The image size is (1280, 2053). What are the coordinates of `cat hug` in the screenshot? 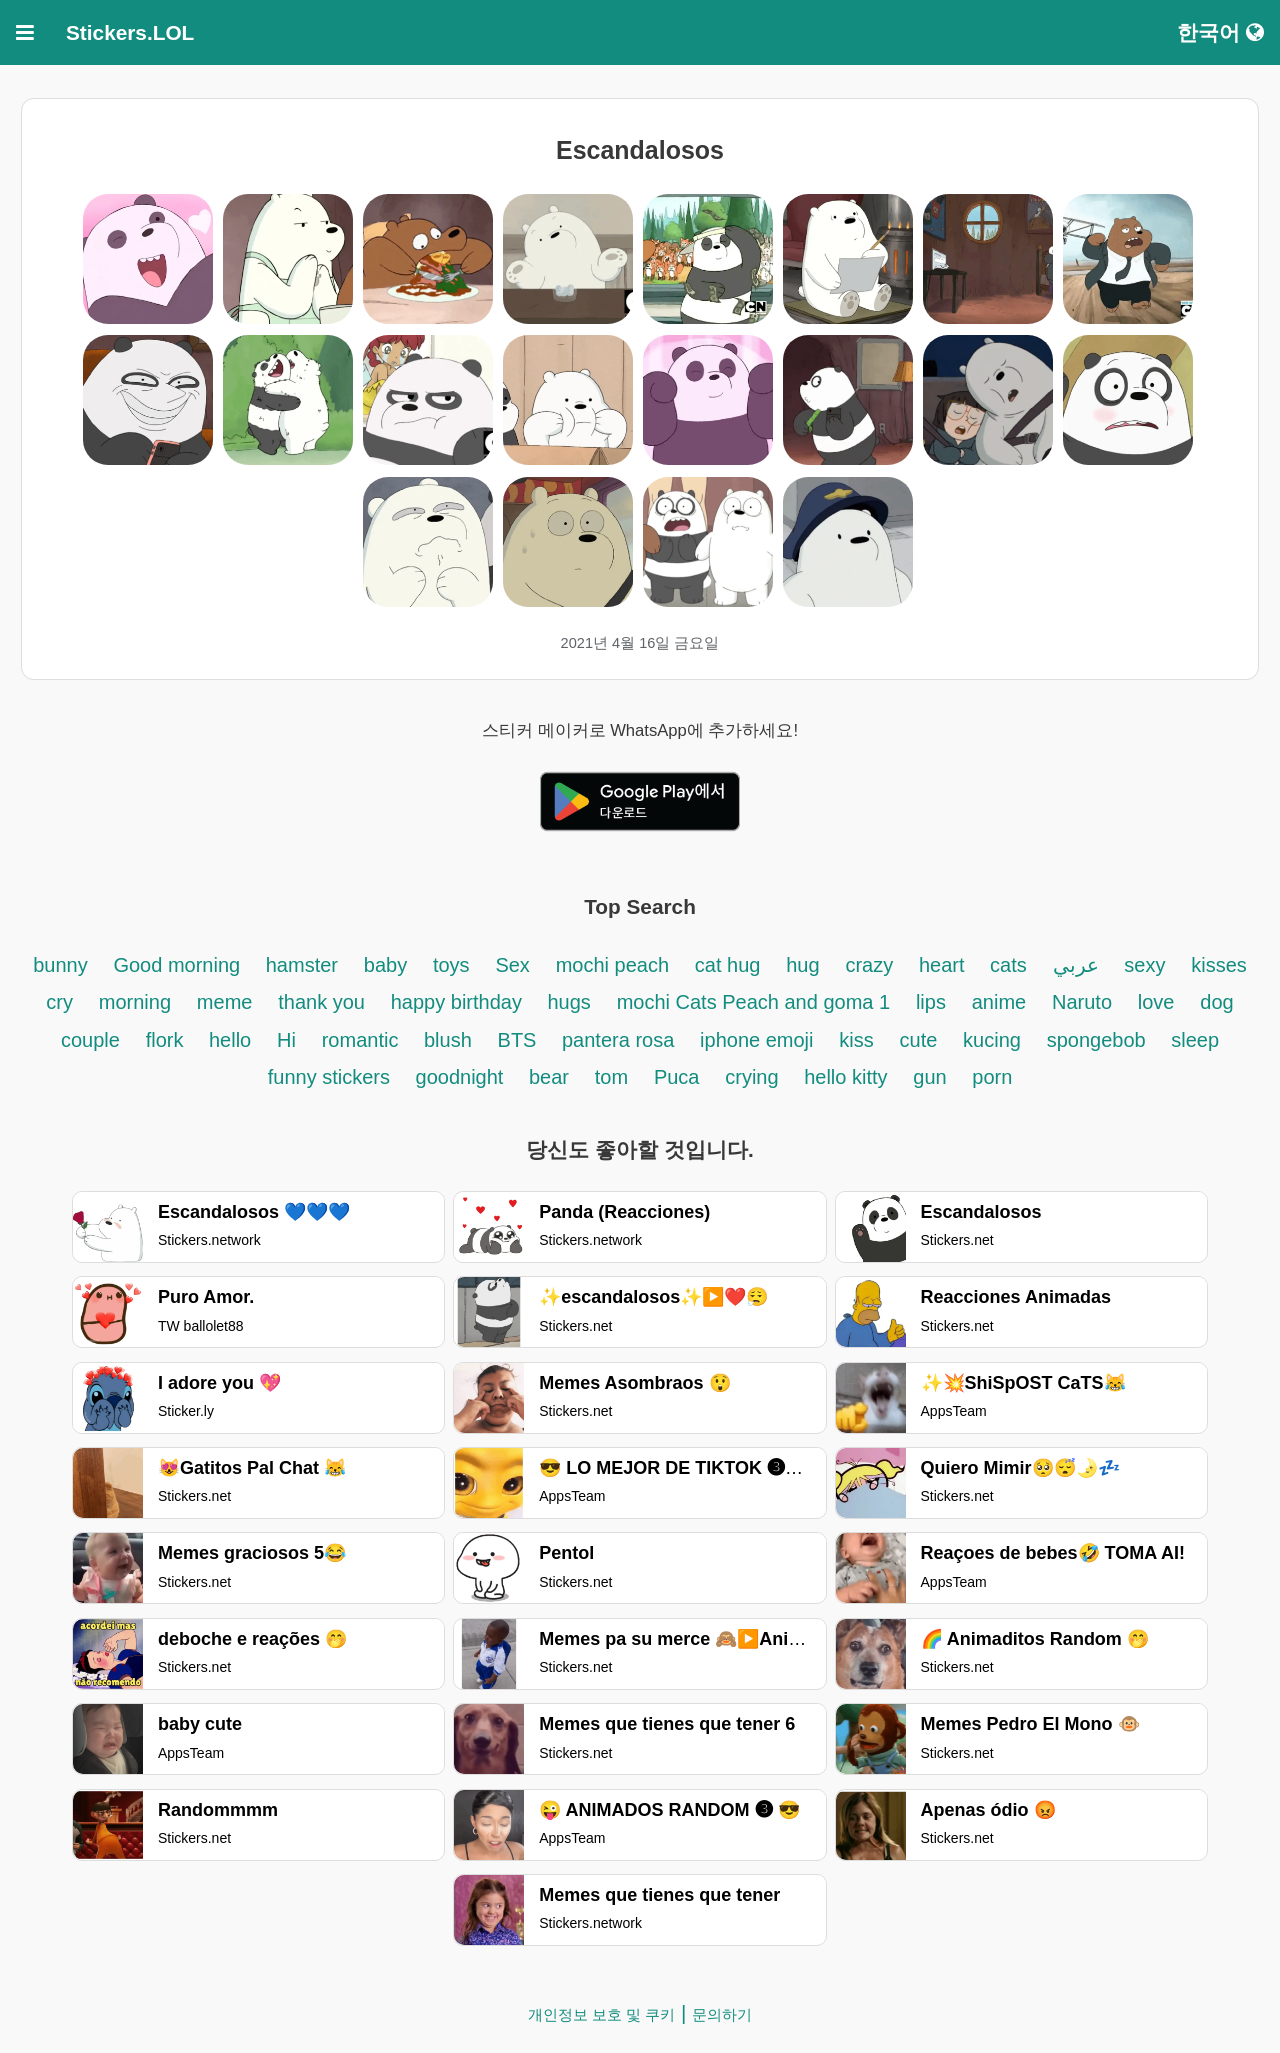 It's located at (728, 965).